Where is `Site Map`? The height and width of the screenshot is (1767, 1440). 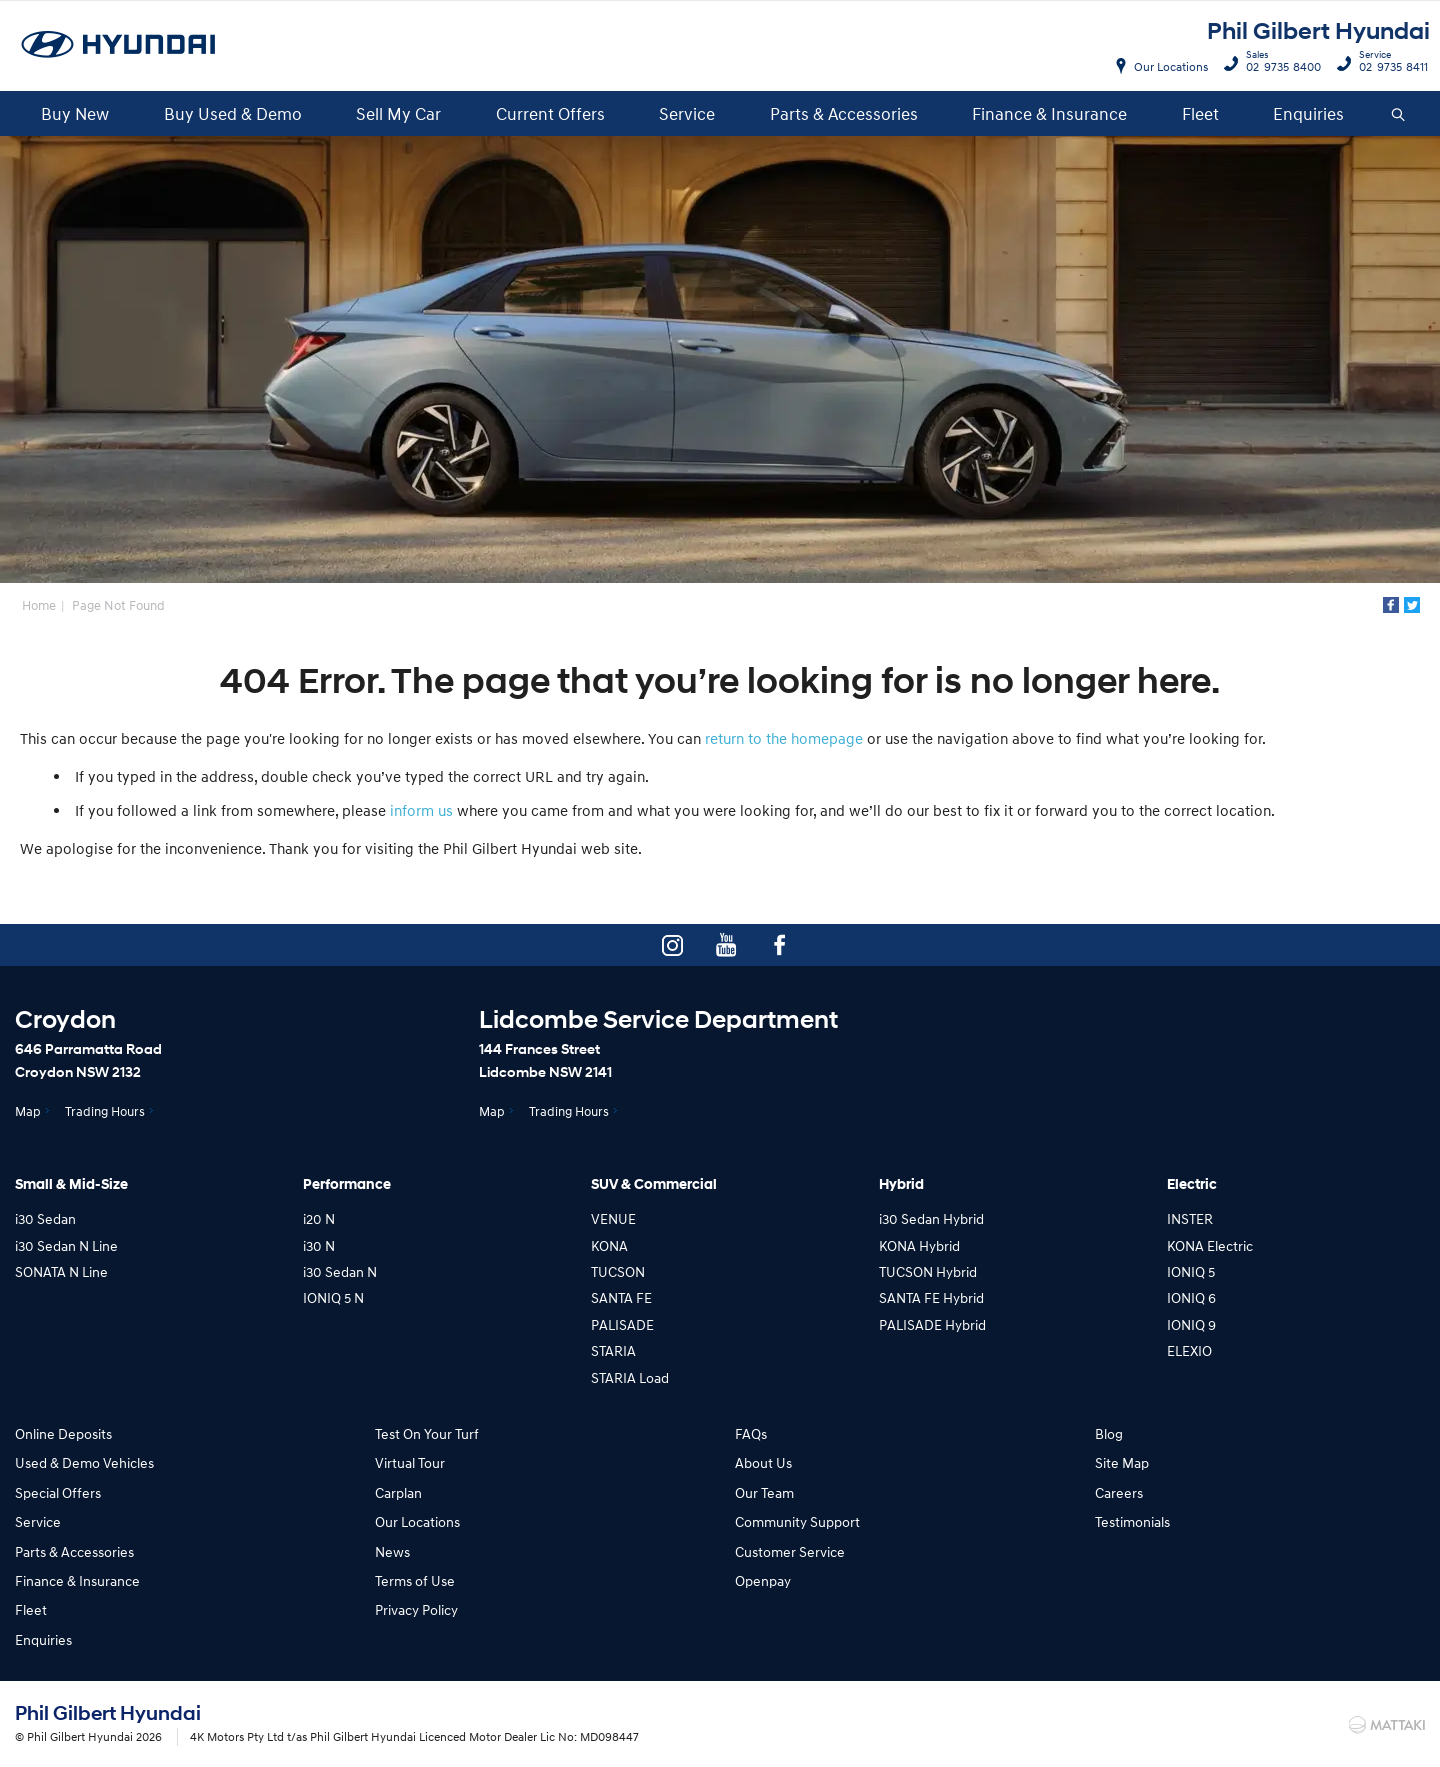 Site Map is located at coordinates (1122, 1462).